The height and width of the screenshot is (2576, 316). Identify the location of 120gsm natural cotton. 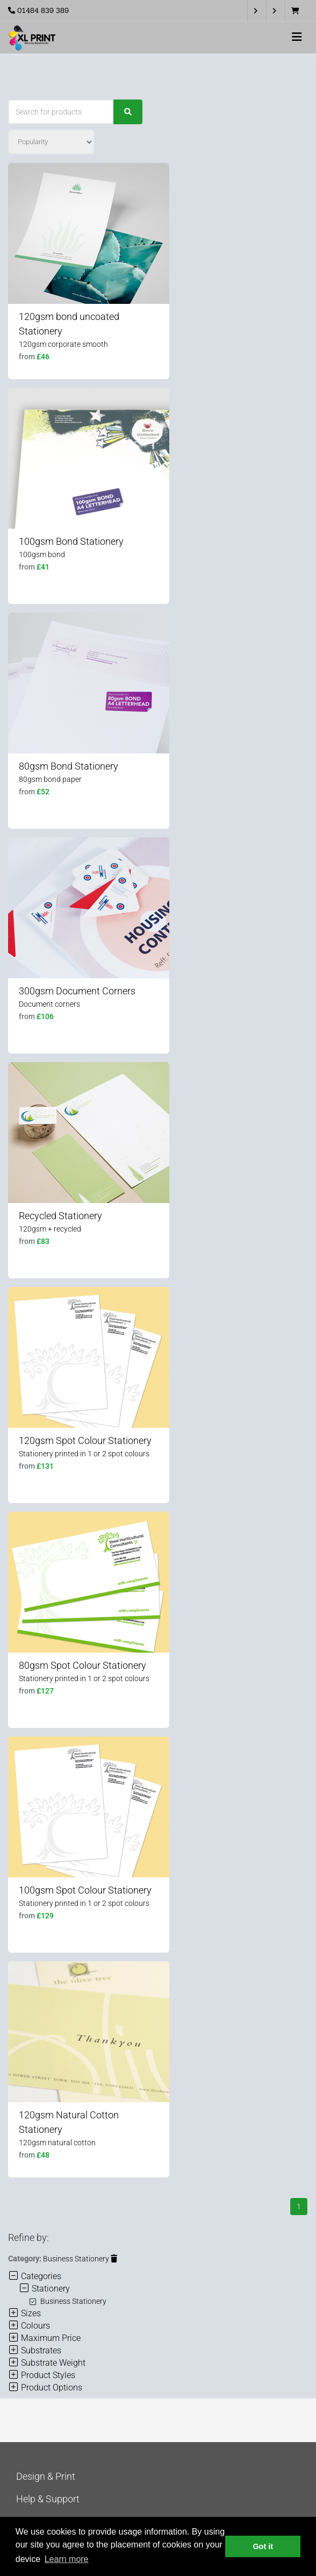
(57, 2142).